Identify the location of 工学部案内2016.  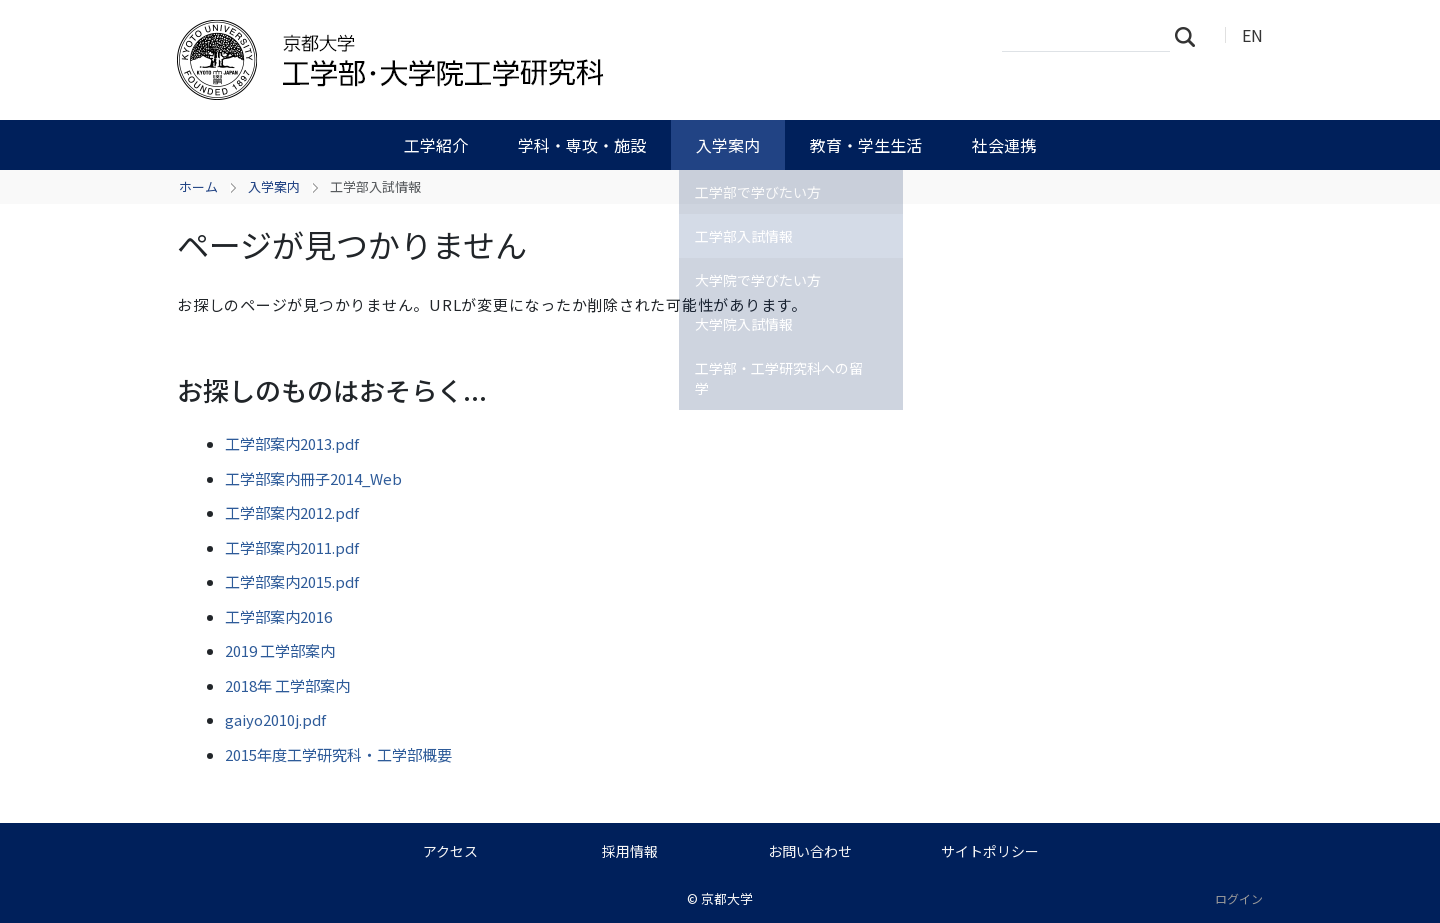
(278, 616).